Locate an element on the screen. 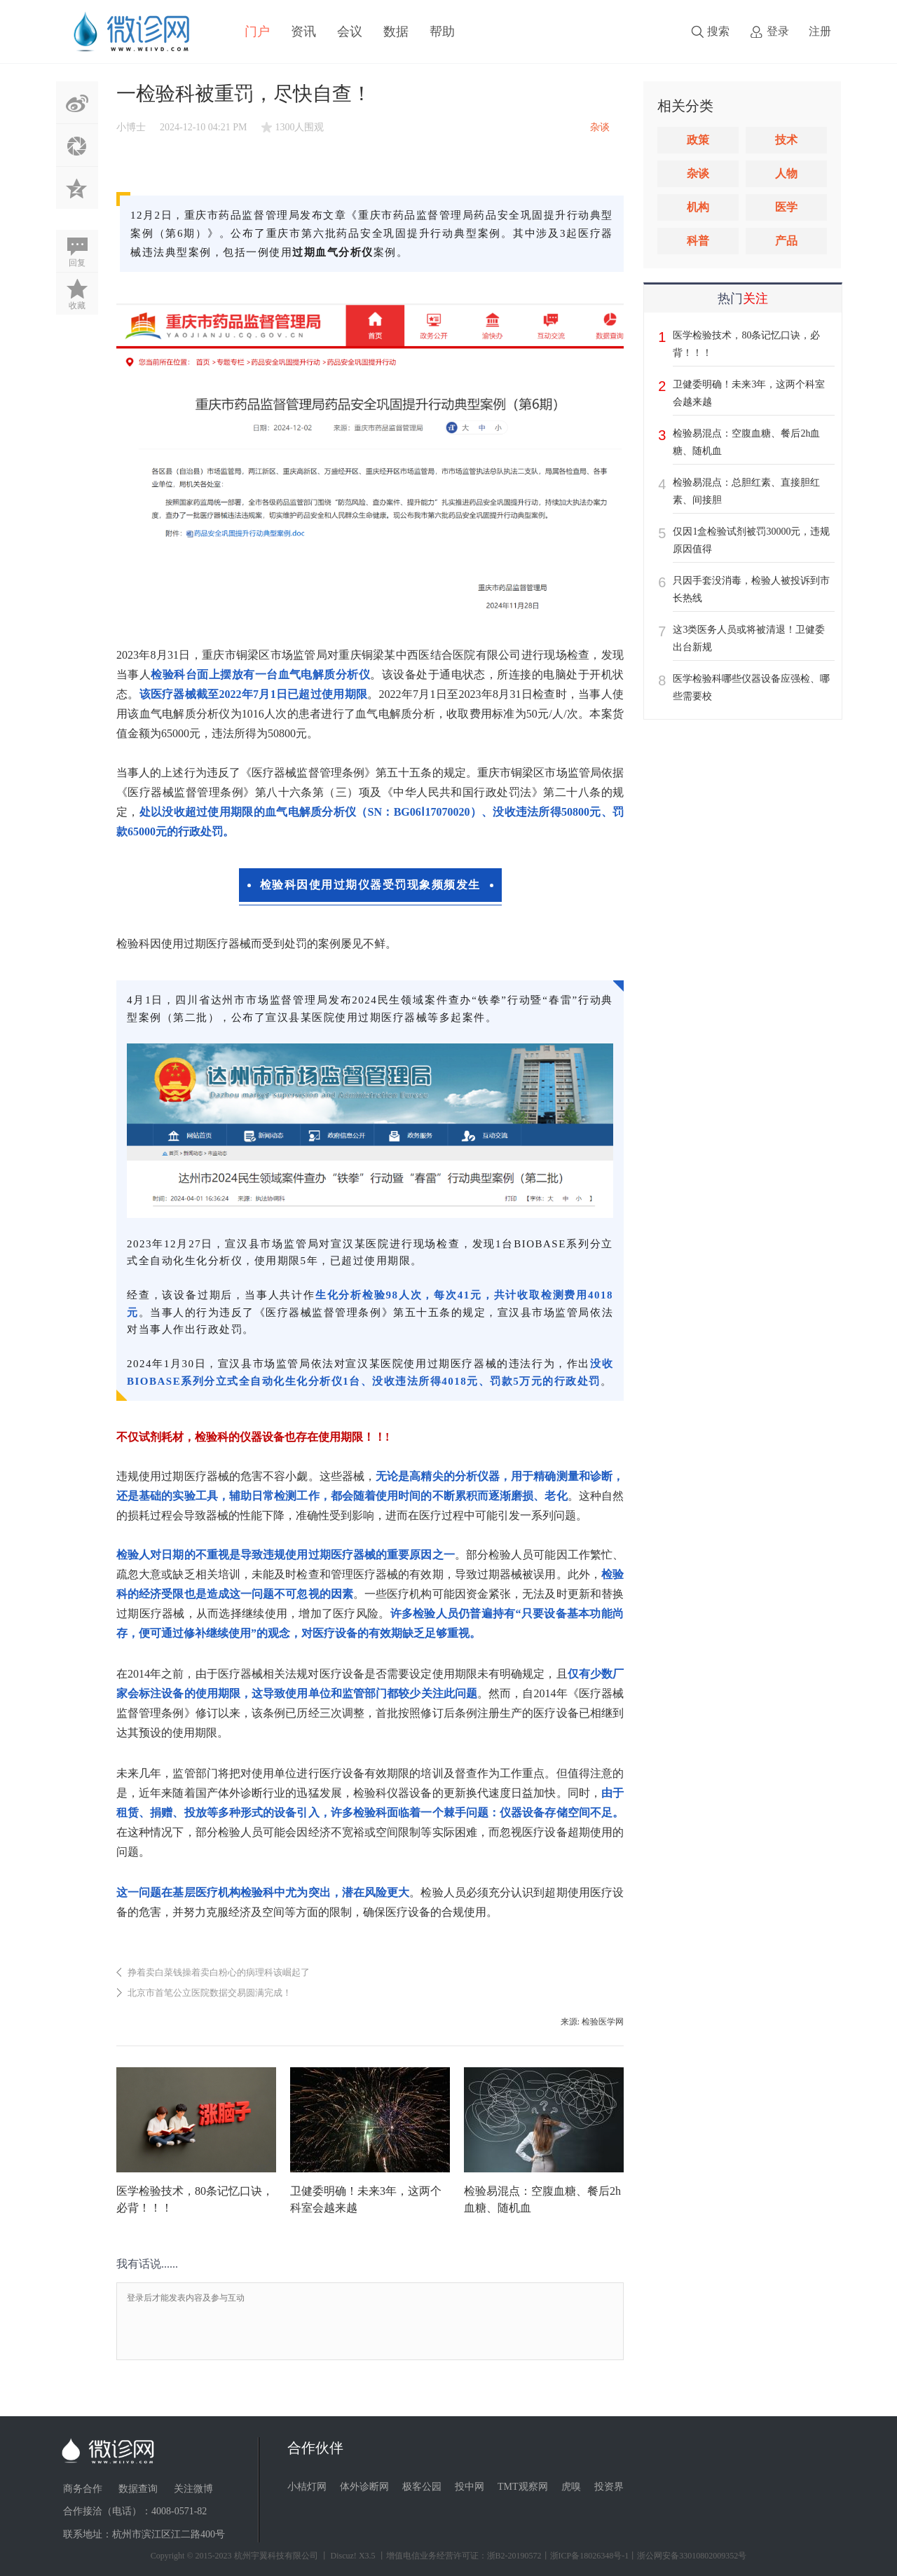 This screenshot has height=2576, width=897. 注册 is located at coordinates (820, 31).